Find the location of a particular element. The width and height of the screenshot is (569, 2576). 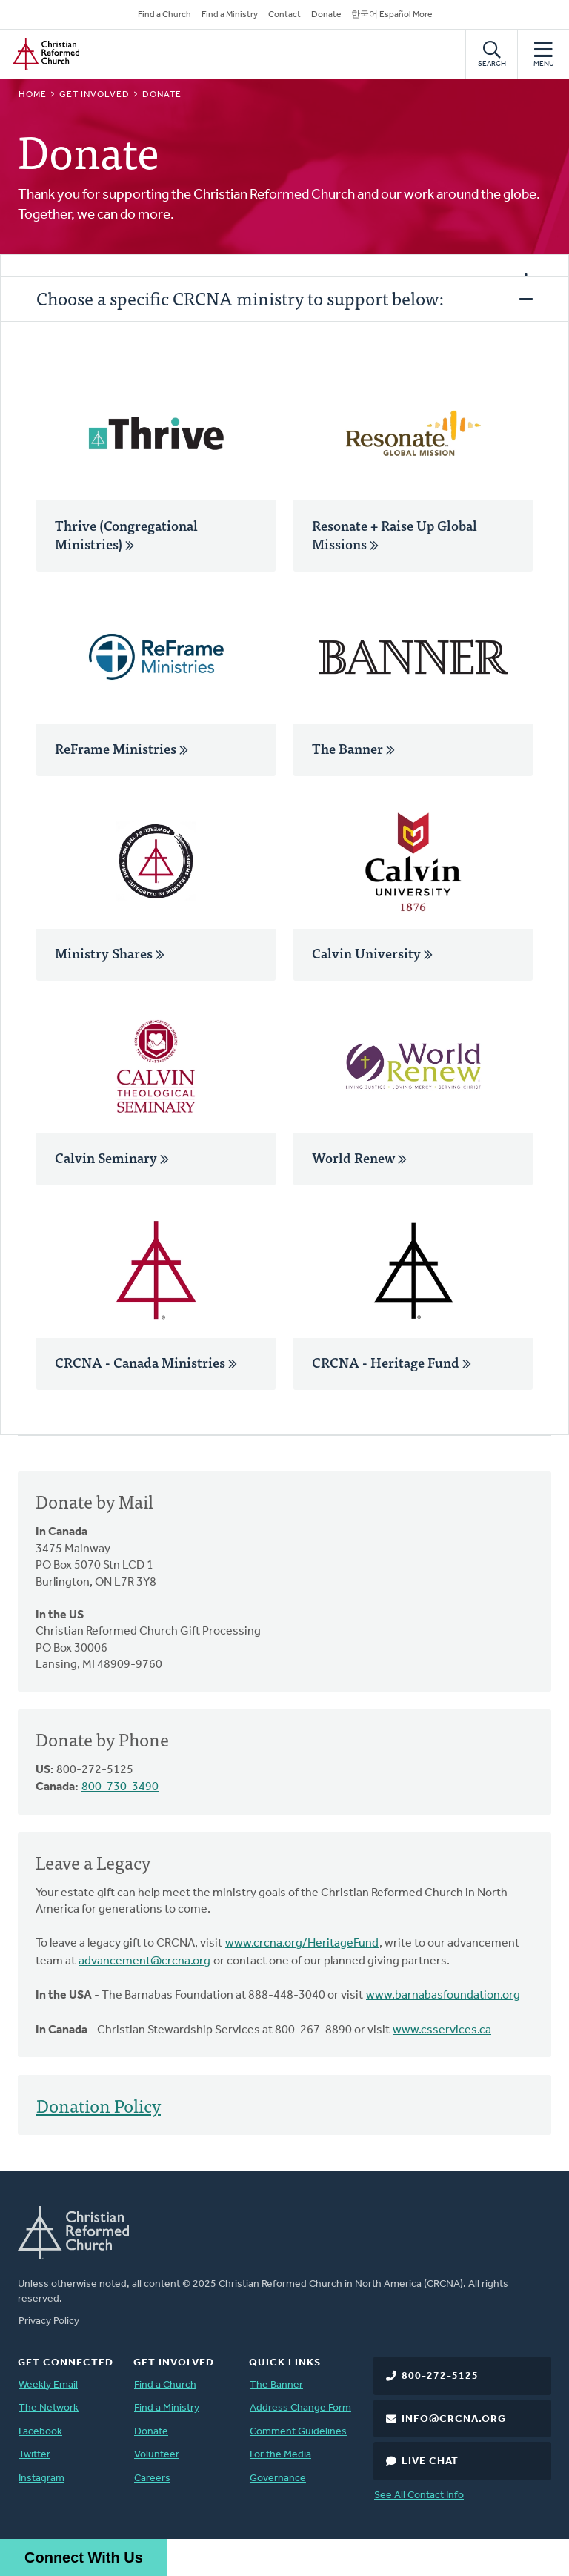

www.csservices.ca is located at coordinates (442, 2030).